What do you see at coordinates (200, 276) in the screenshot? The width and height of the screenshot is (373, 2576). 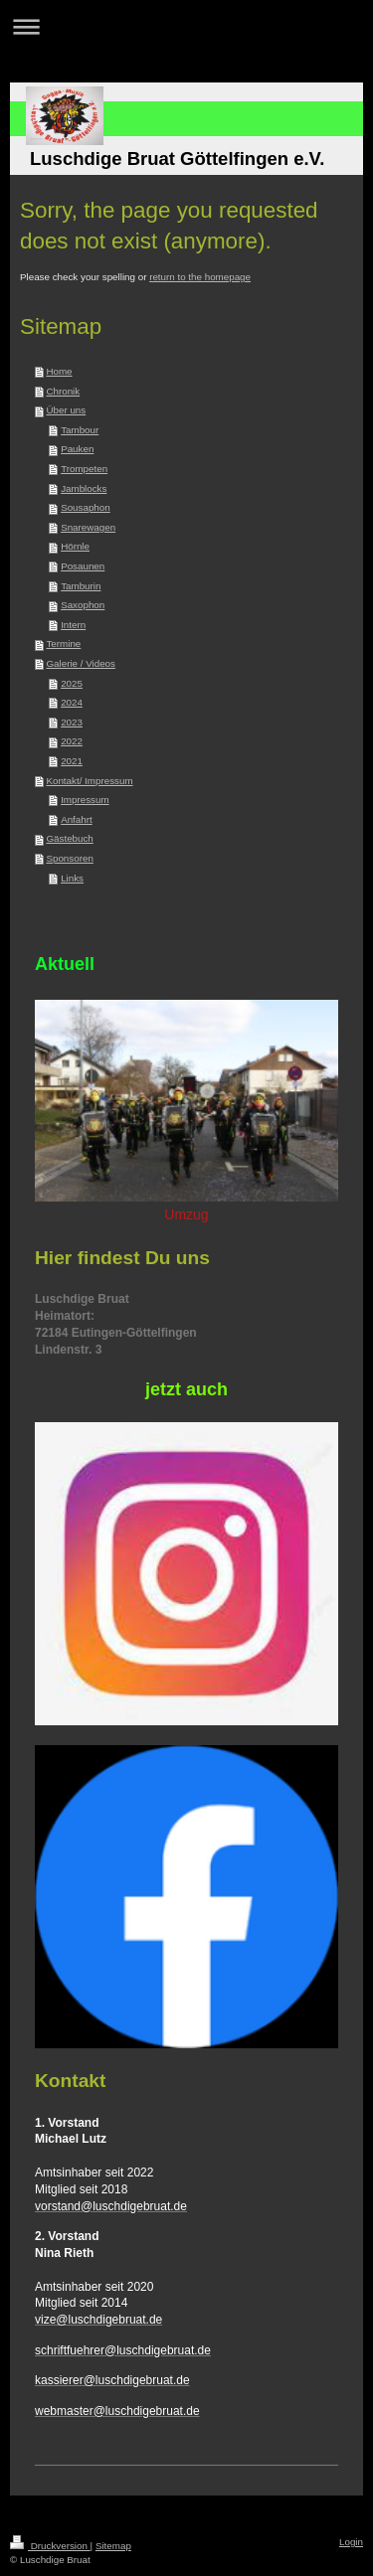 I see `return to the homepage` at bounding box center [200, 276].